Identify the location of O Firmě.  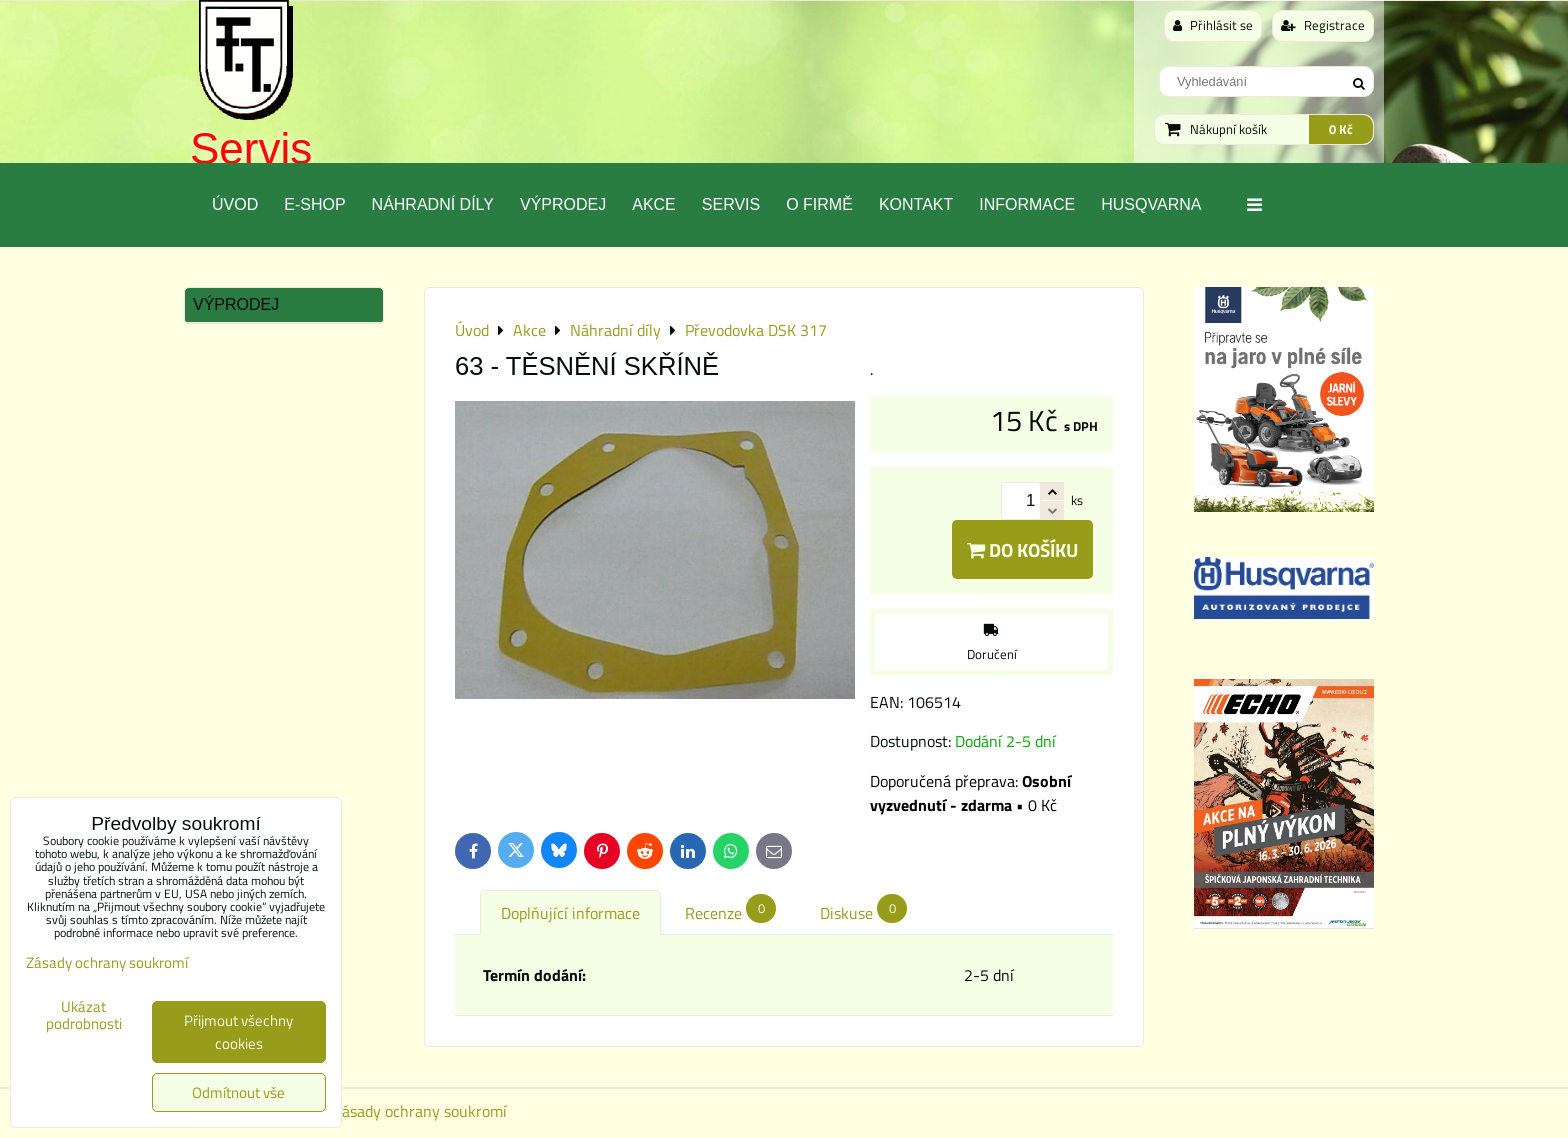
(819, 204).